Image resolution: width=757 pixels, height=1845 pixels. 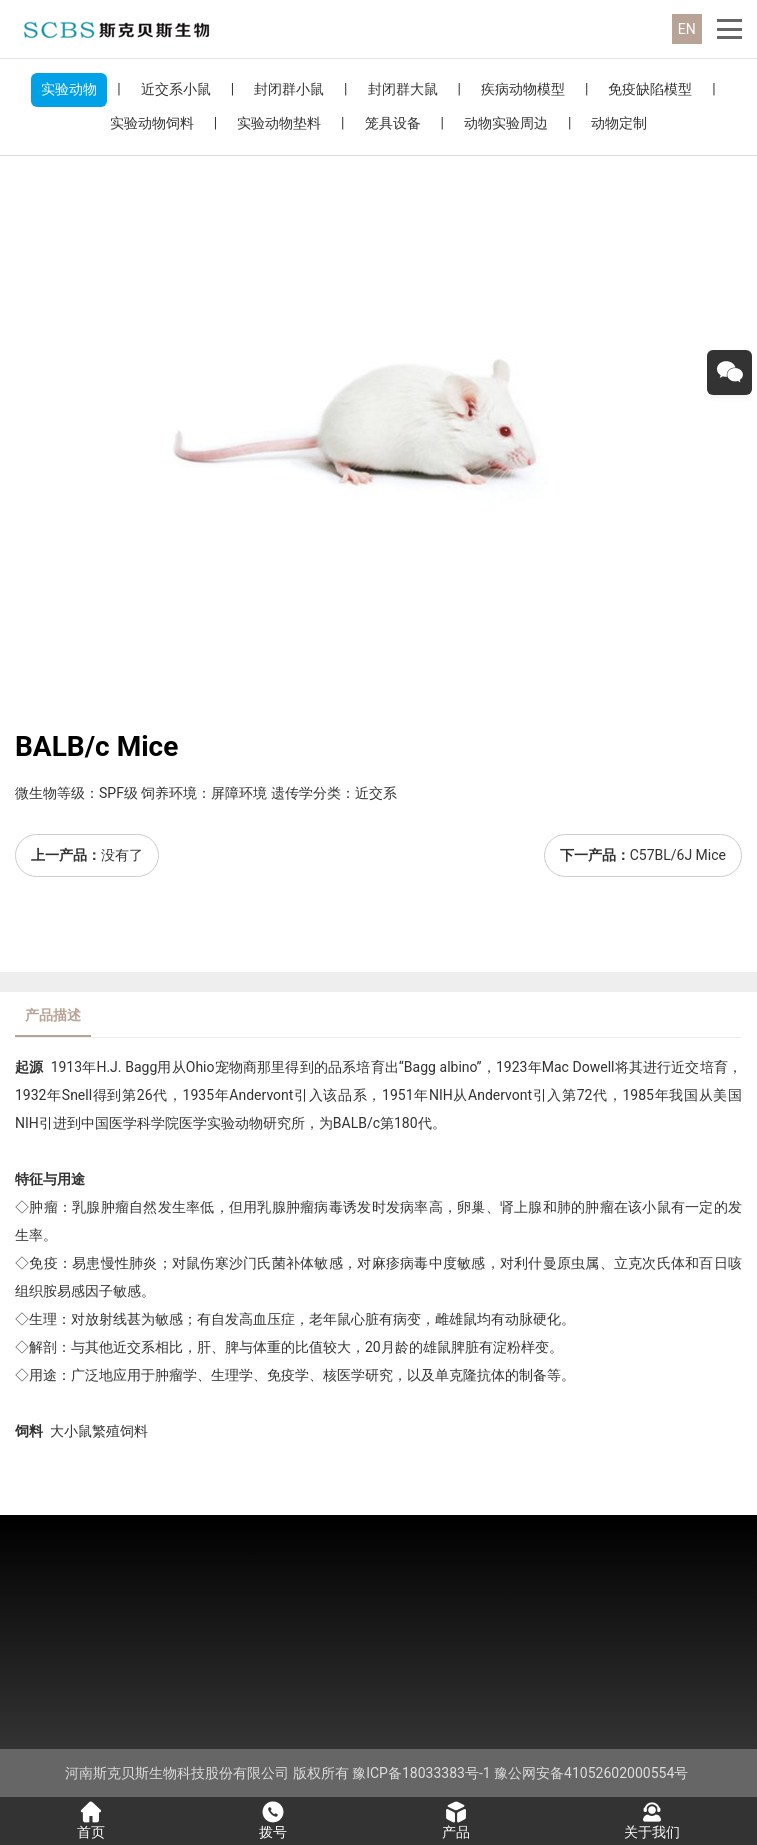 What do you see at coordinates (69, 89) in the screenshot?
I see `实验动物` at bounding box center [69, 89].